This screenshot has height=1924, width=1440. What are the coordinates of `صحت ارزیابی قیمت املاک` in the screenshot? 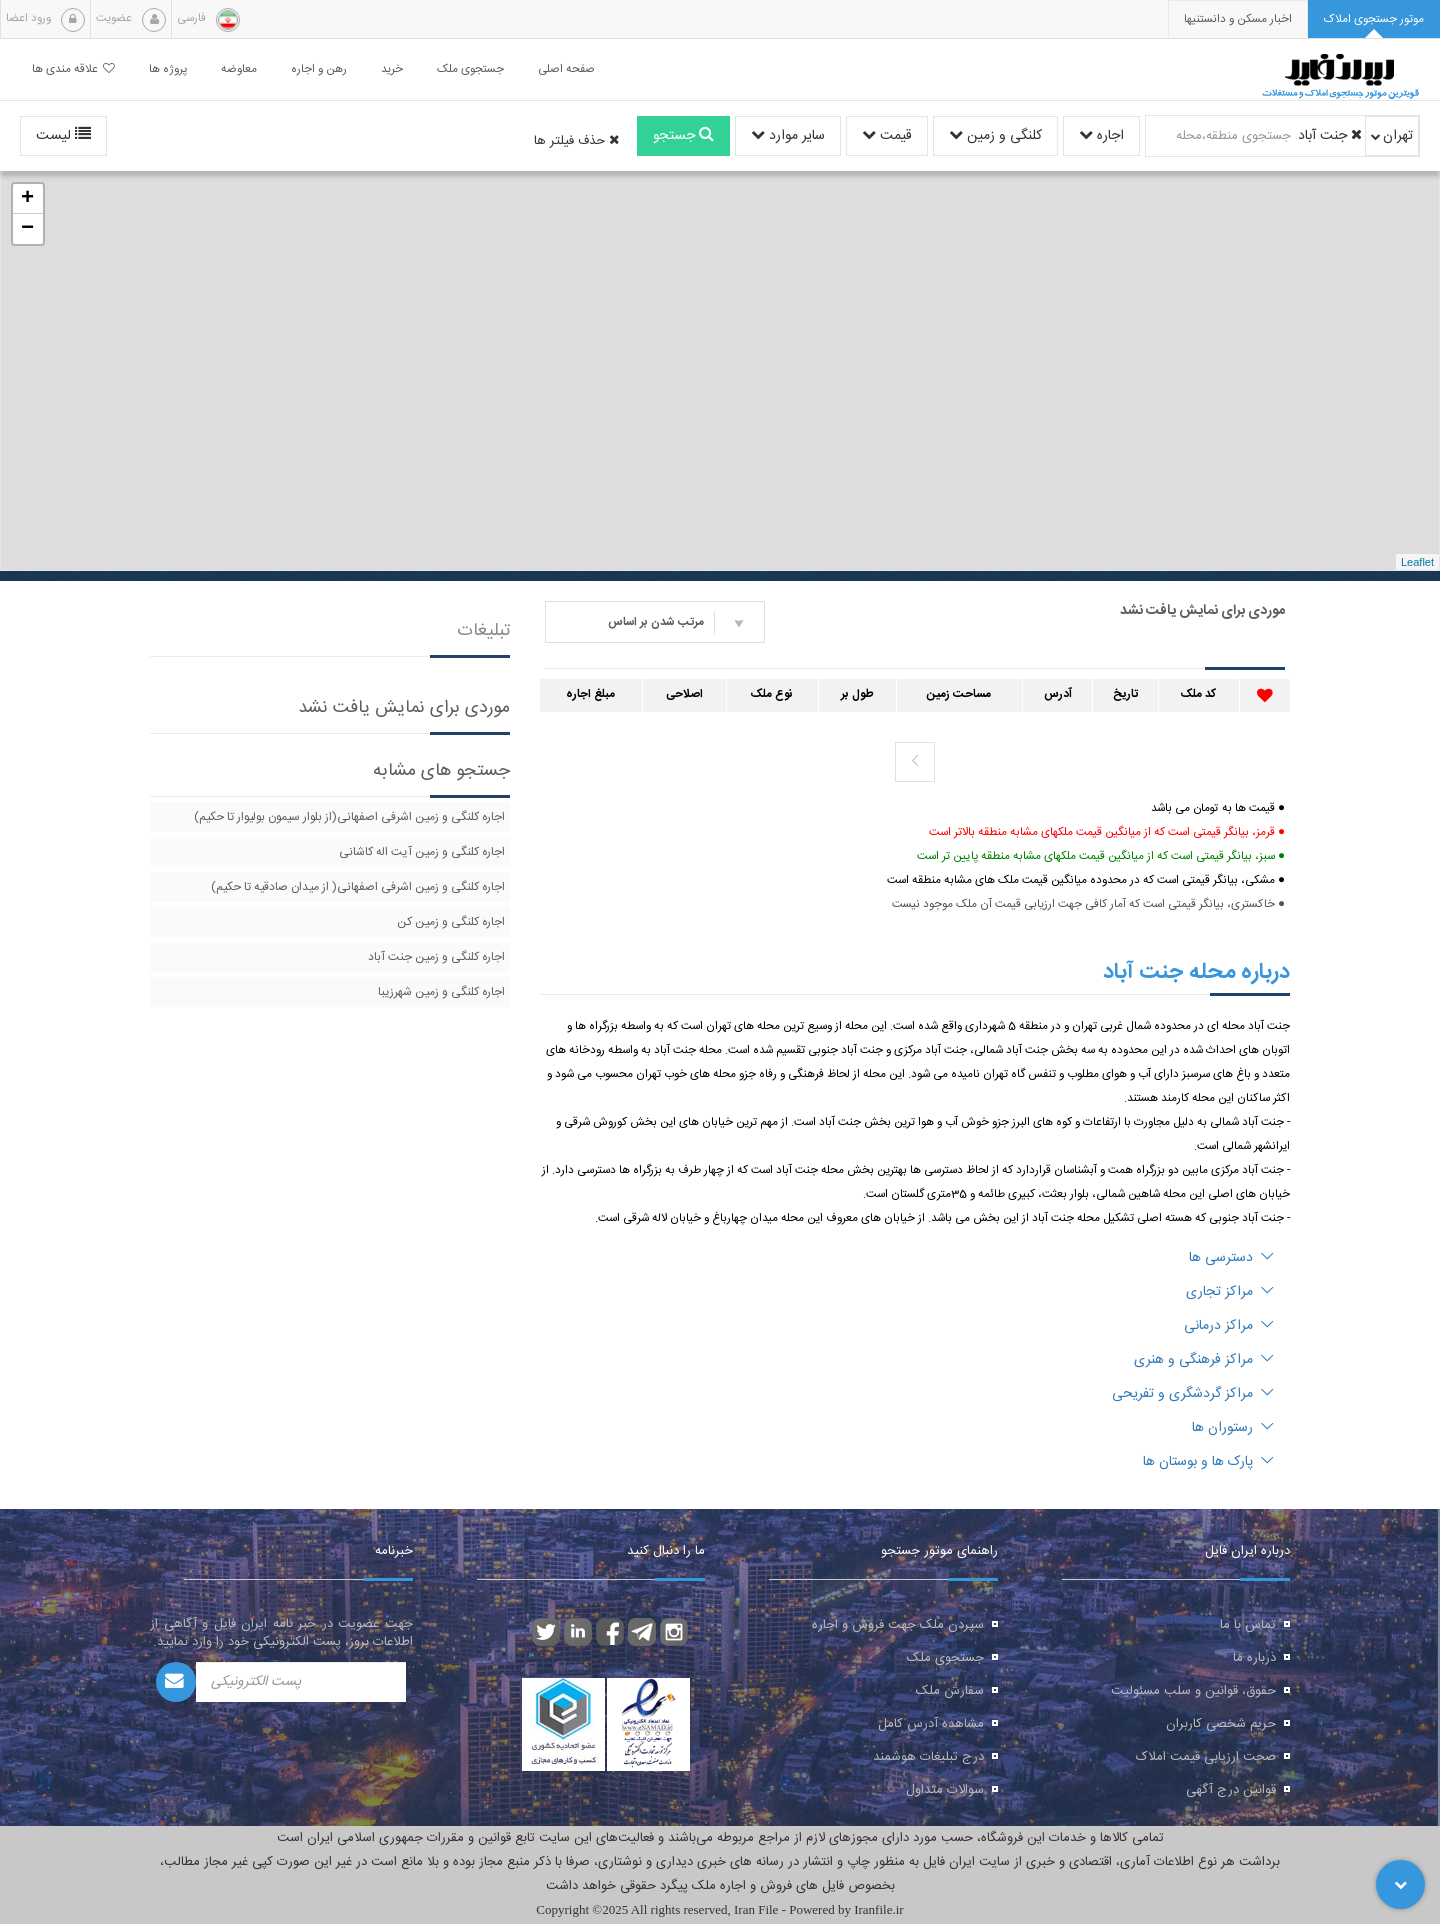 It's located at (1206, 1757).